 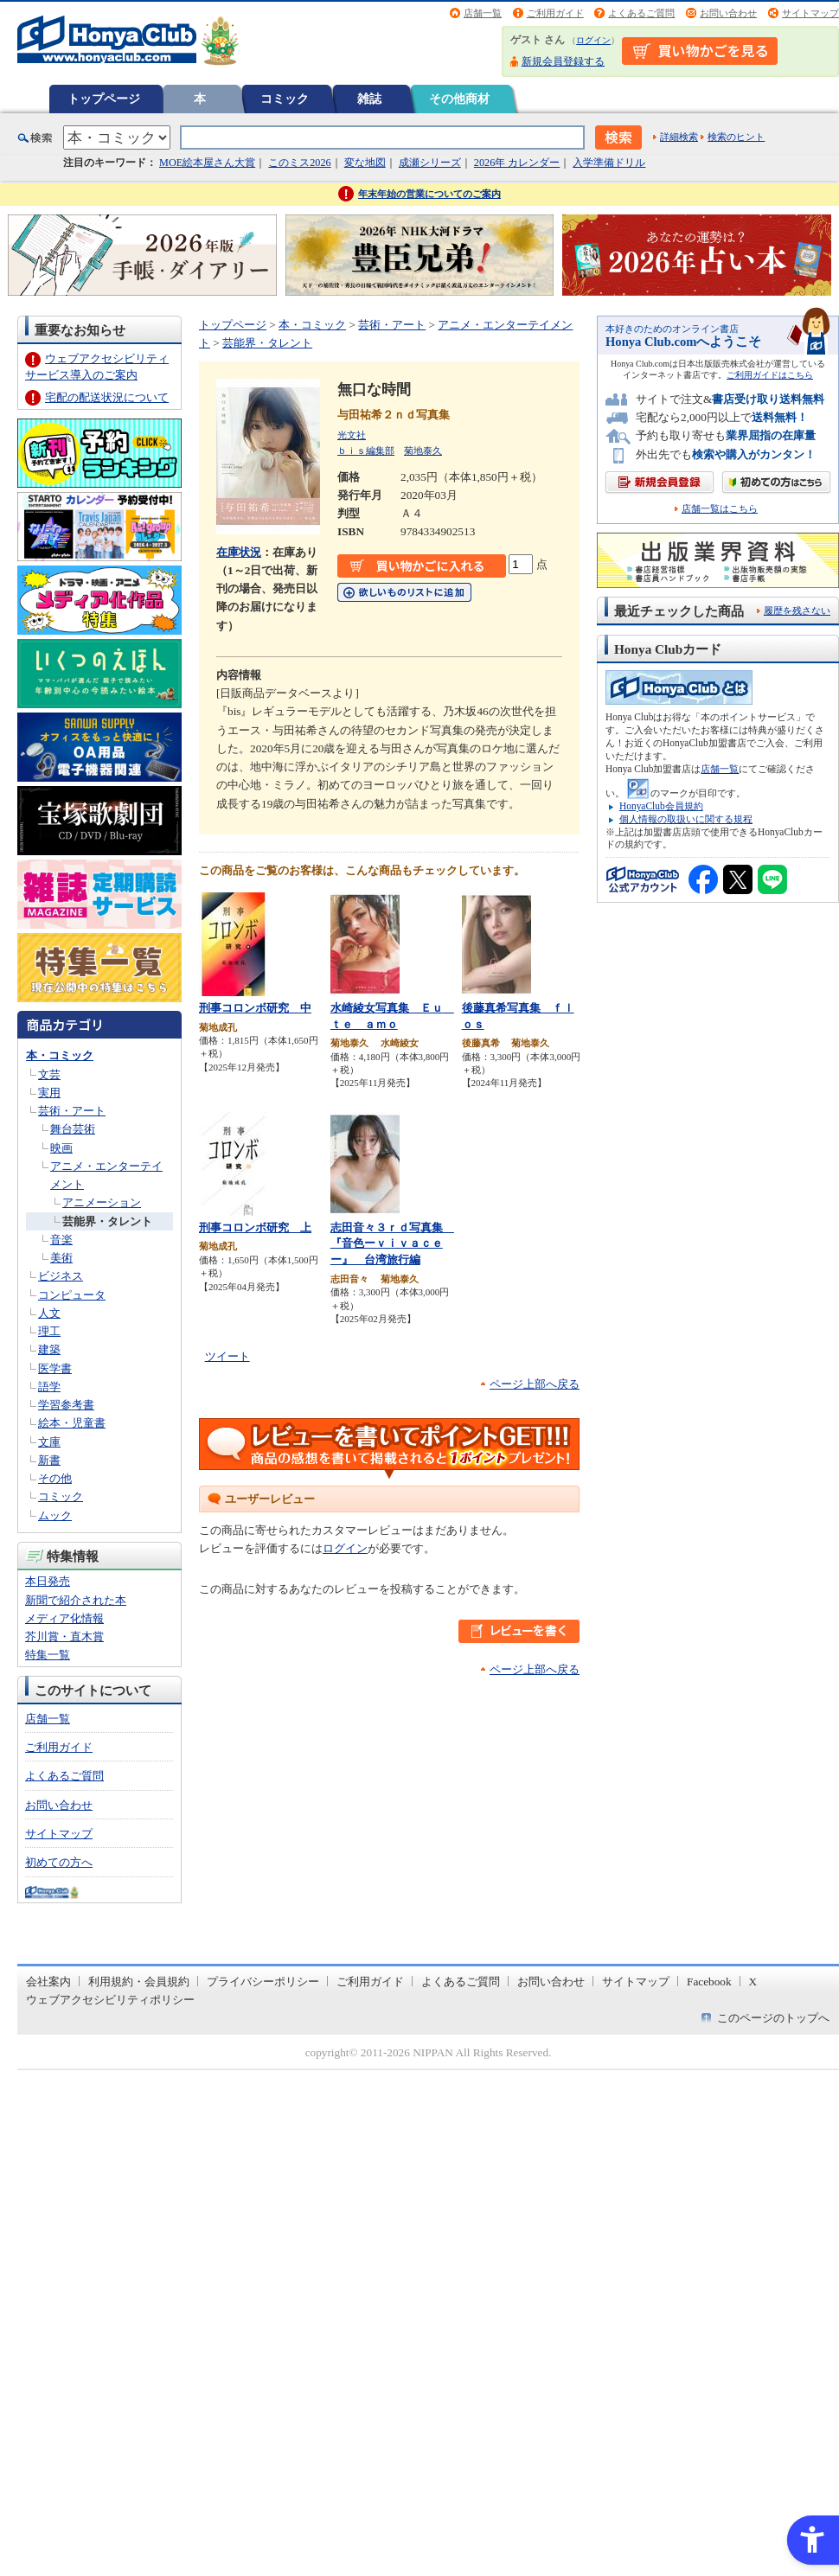 What do you see at coordinates (563, 61) in the screenshot?
I see `新規会員登録する` at bounding box center [563, 61].